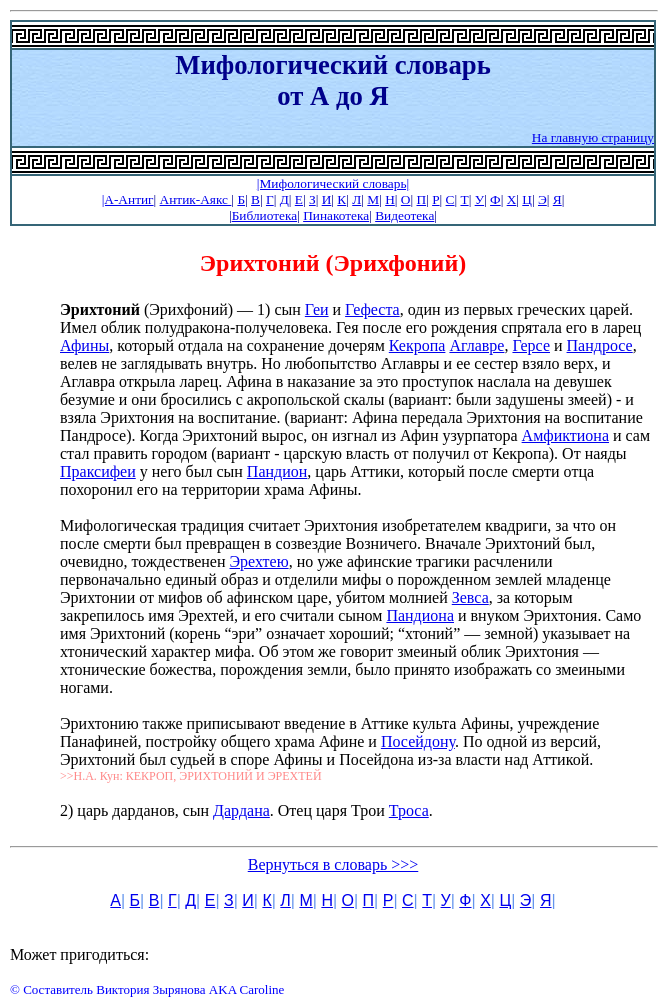 This screenshot has width=666, height=1008. Describe the element at coordinates (531, 345) in the screenshot. I see `Герсе` at that location.